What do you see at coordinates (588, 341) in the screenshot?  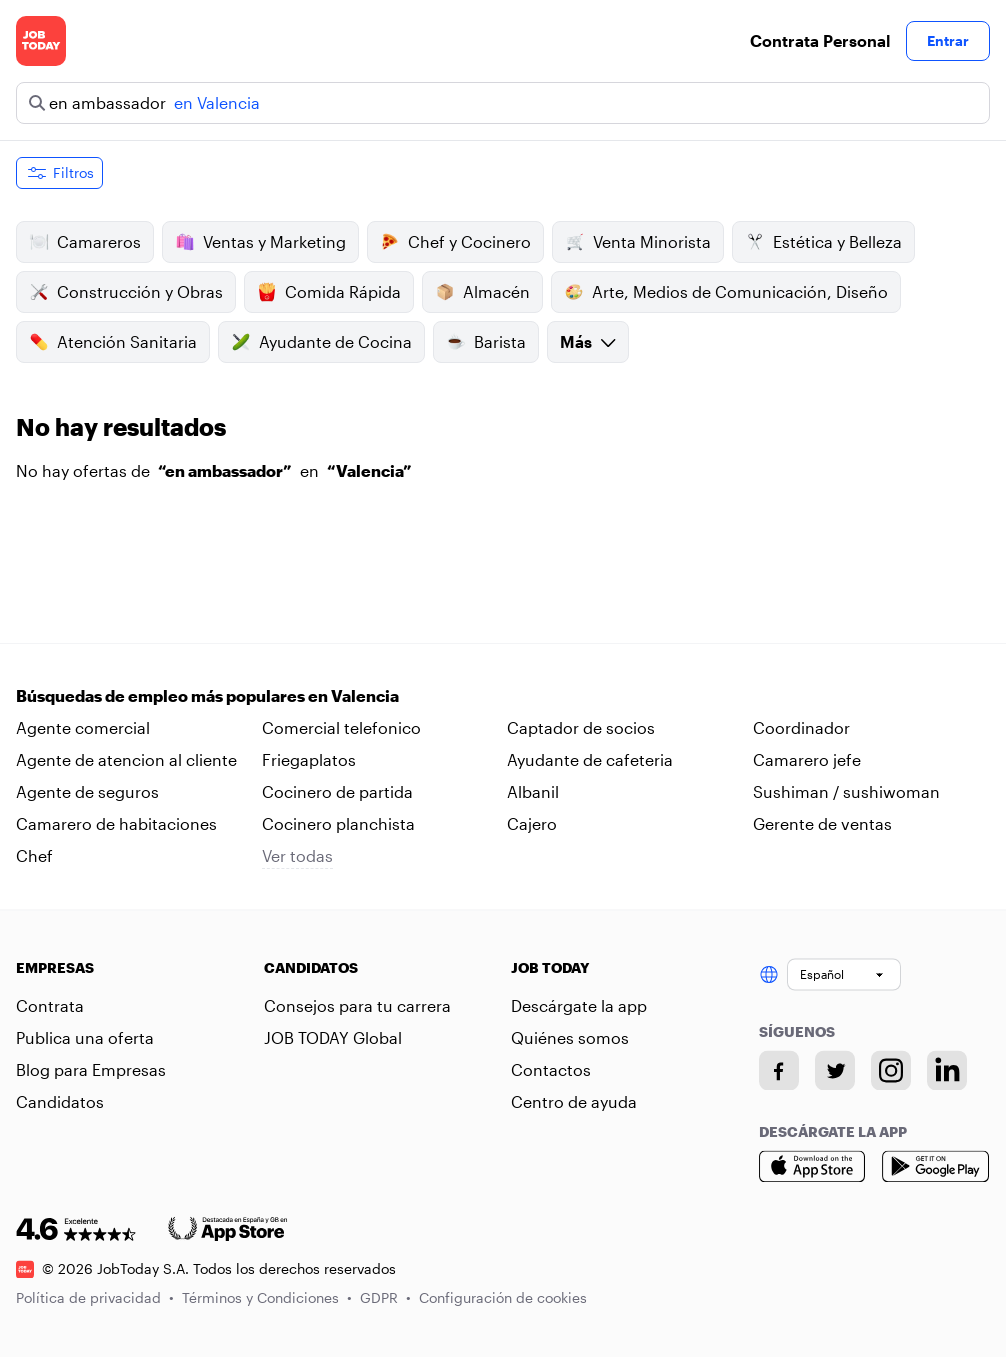 I see `Más` at bounding box center [588, 341].